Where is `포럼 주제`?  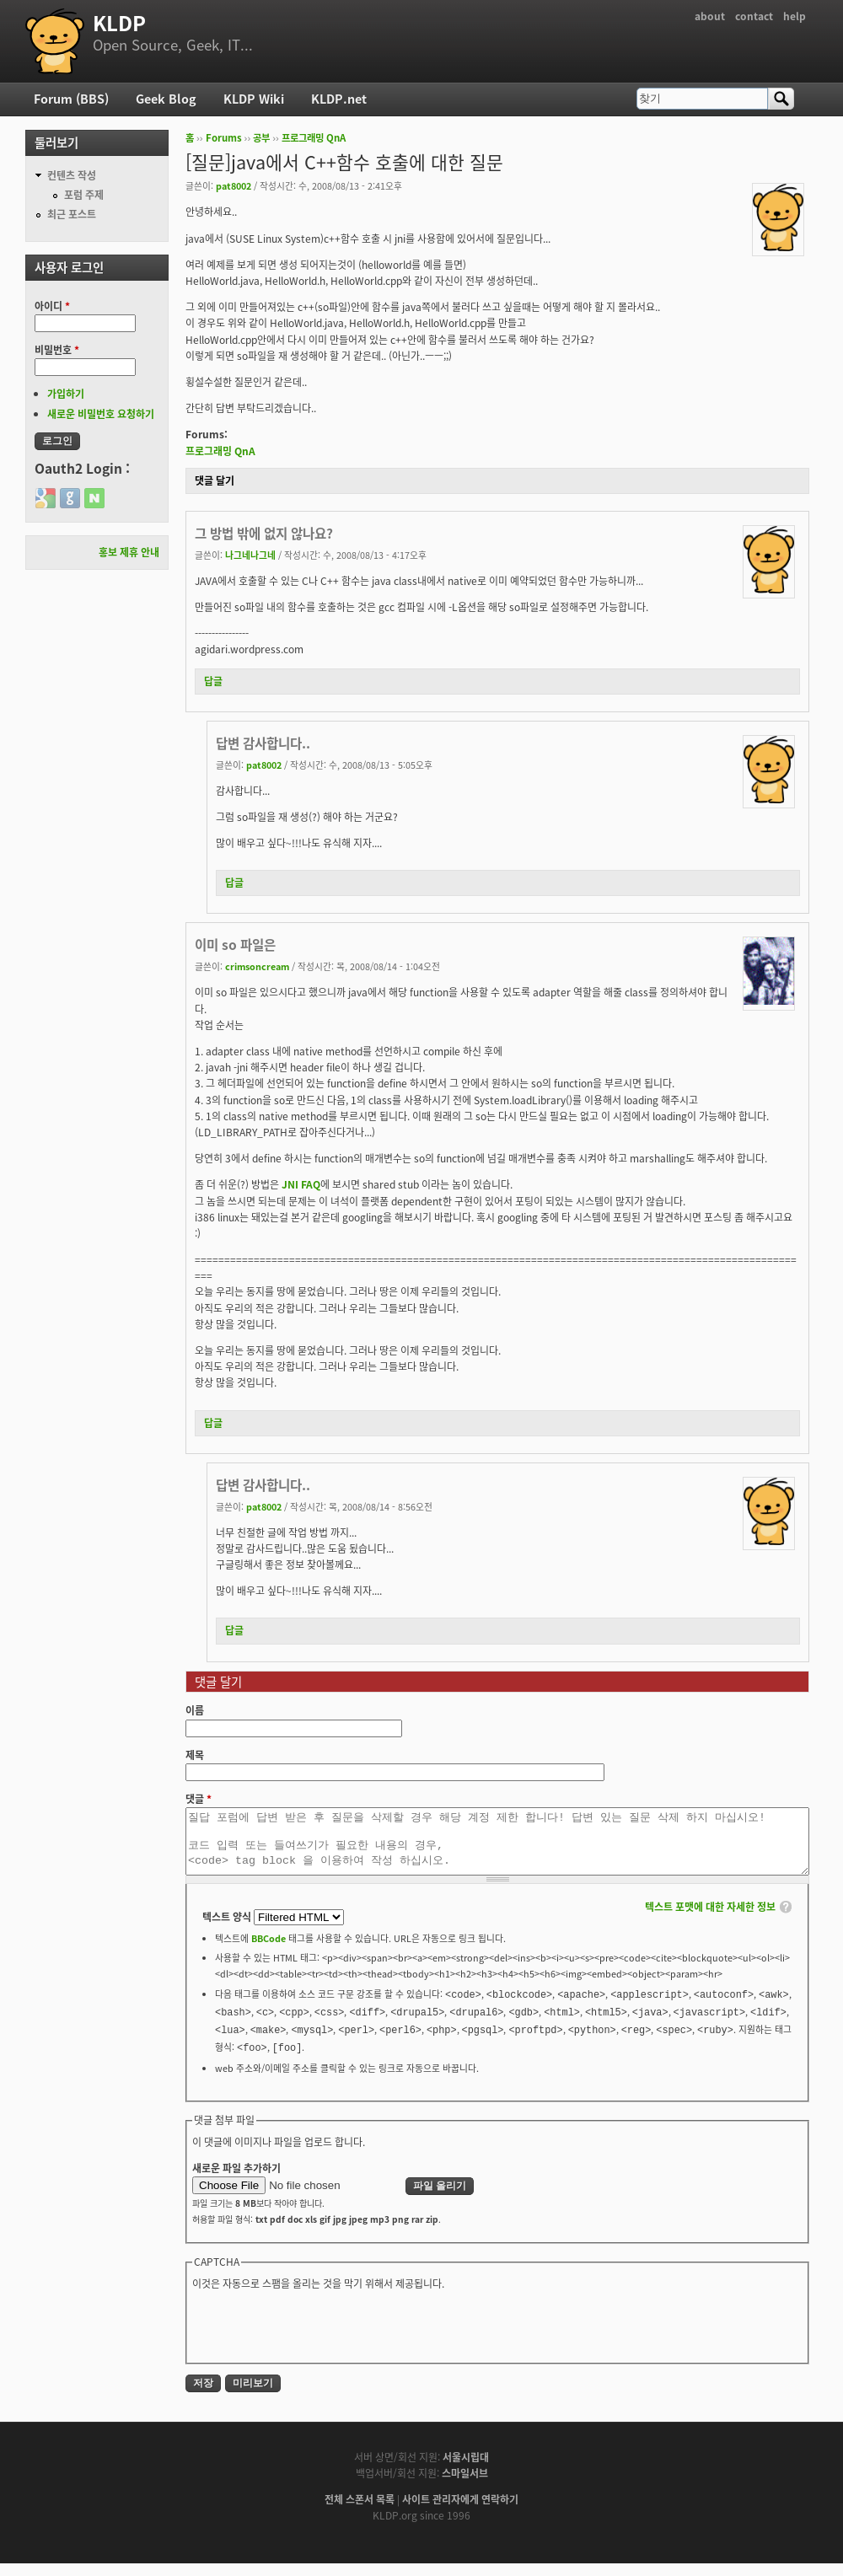 포럼 주제 is located at coordinates (84, 194).